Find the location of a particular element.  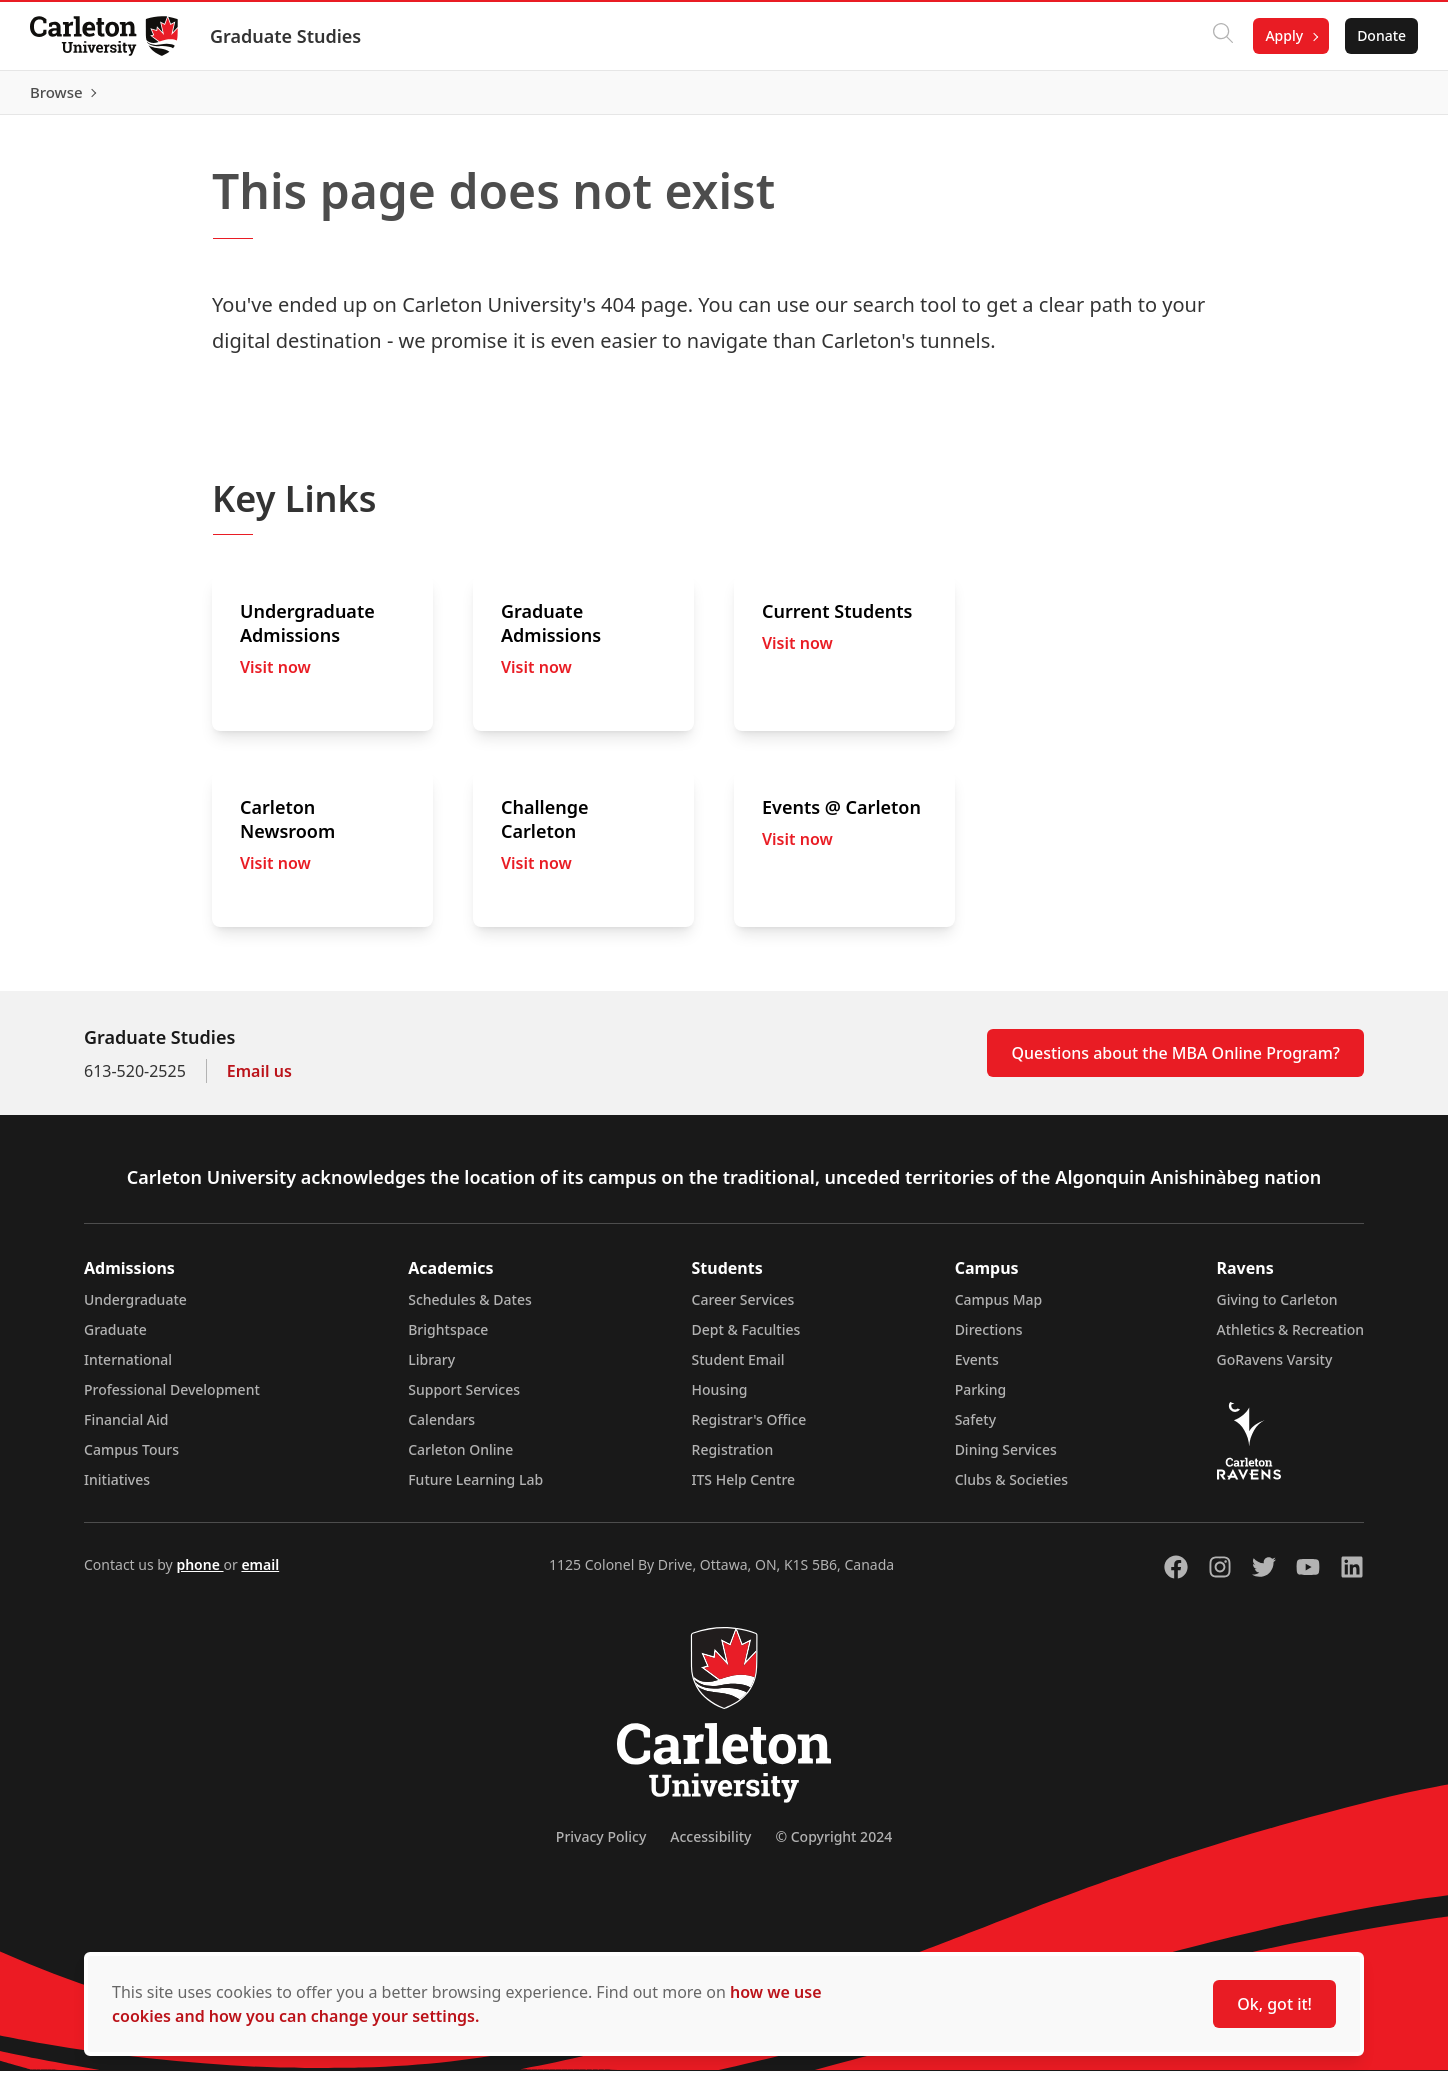

Email us is located at coordinates (259, 1080).